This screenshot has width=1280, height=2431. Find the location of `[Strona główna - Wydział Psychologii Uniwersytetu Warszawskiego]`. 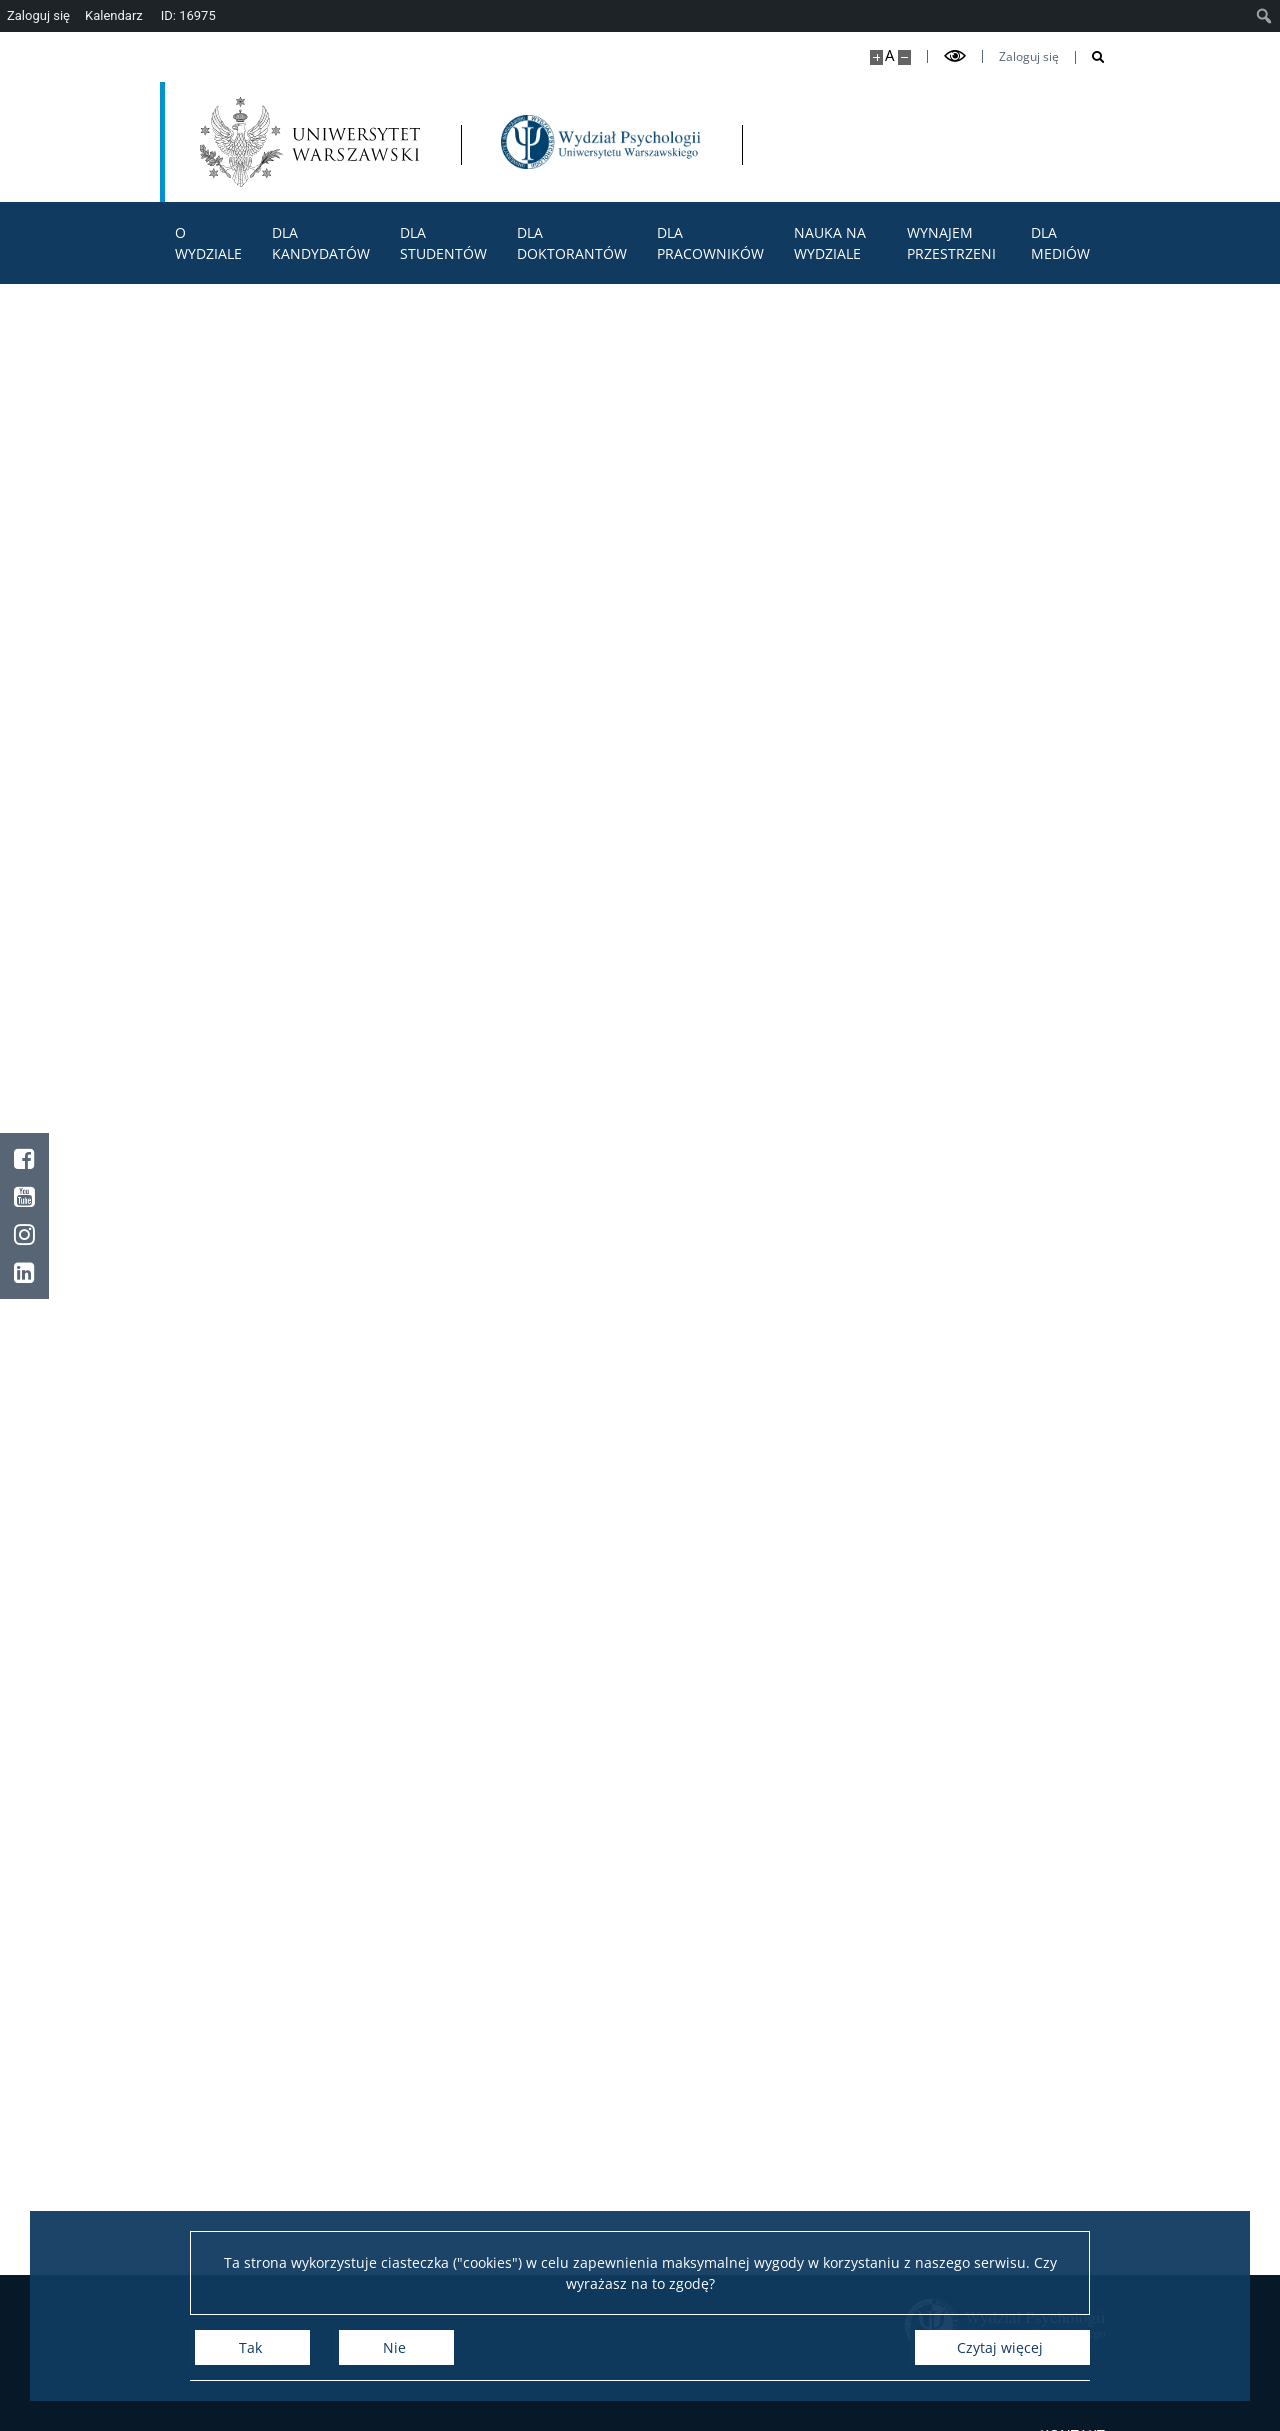

[Strona główna - Wydział Psychologii Uniwersytetu Warszawskiego] is located at coordinates (601, 142).